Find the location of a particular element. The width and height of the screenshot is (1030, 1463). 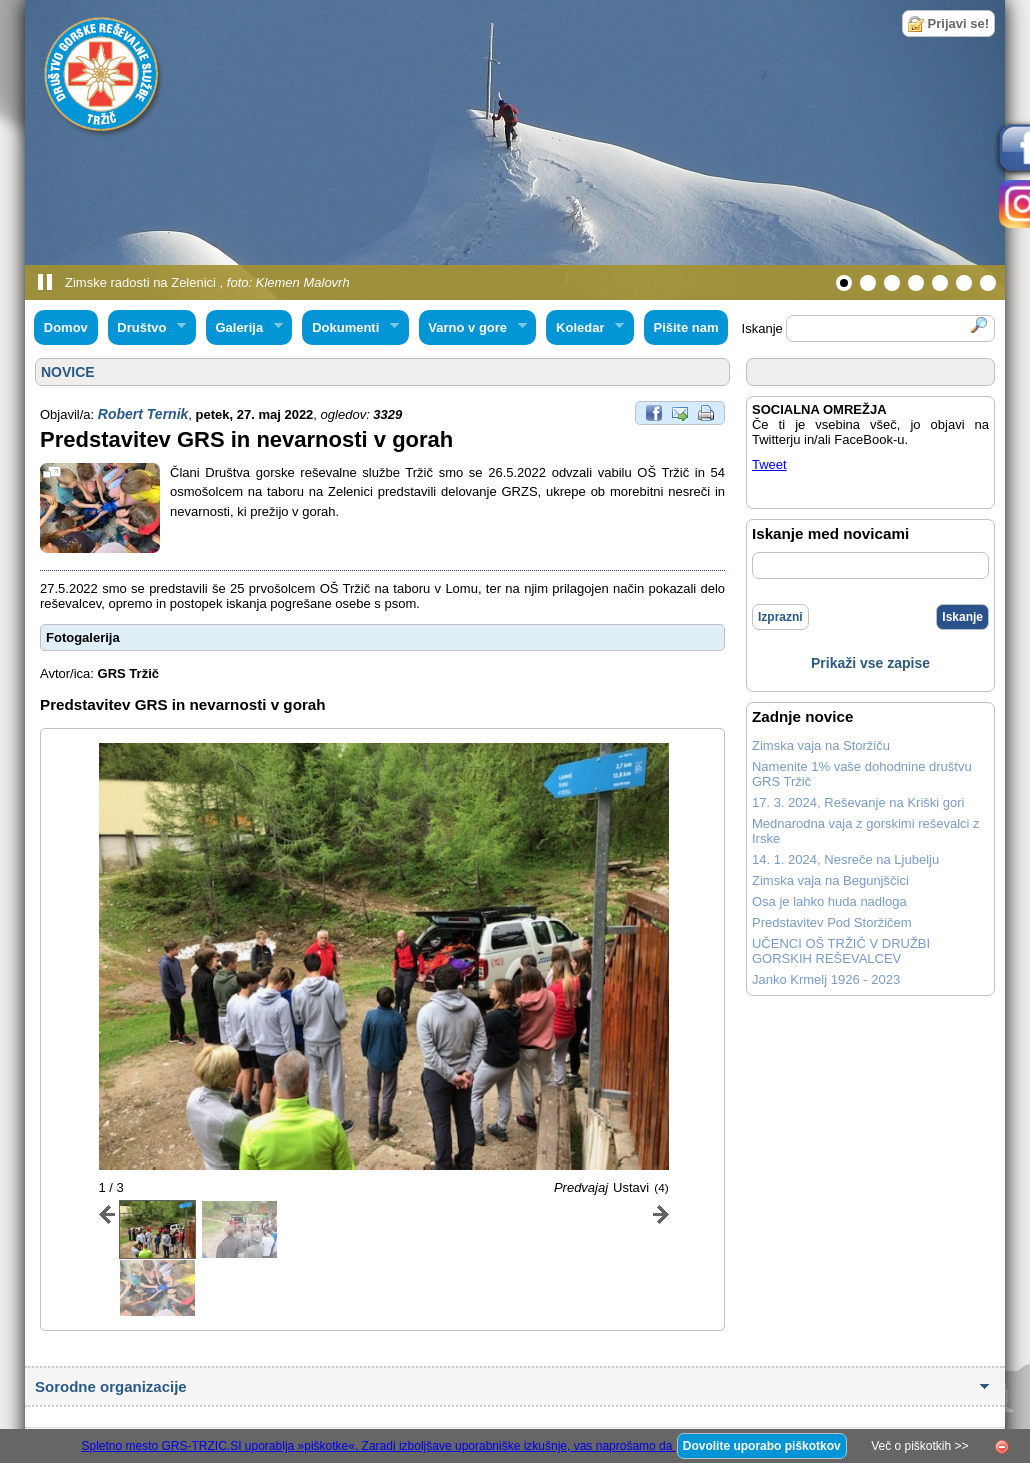

Društvo is located at coordinates (147, 328).